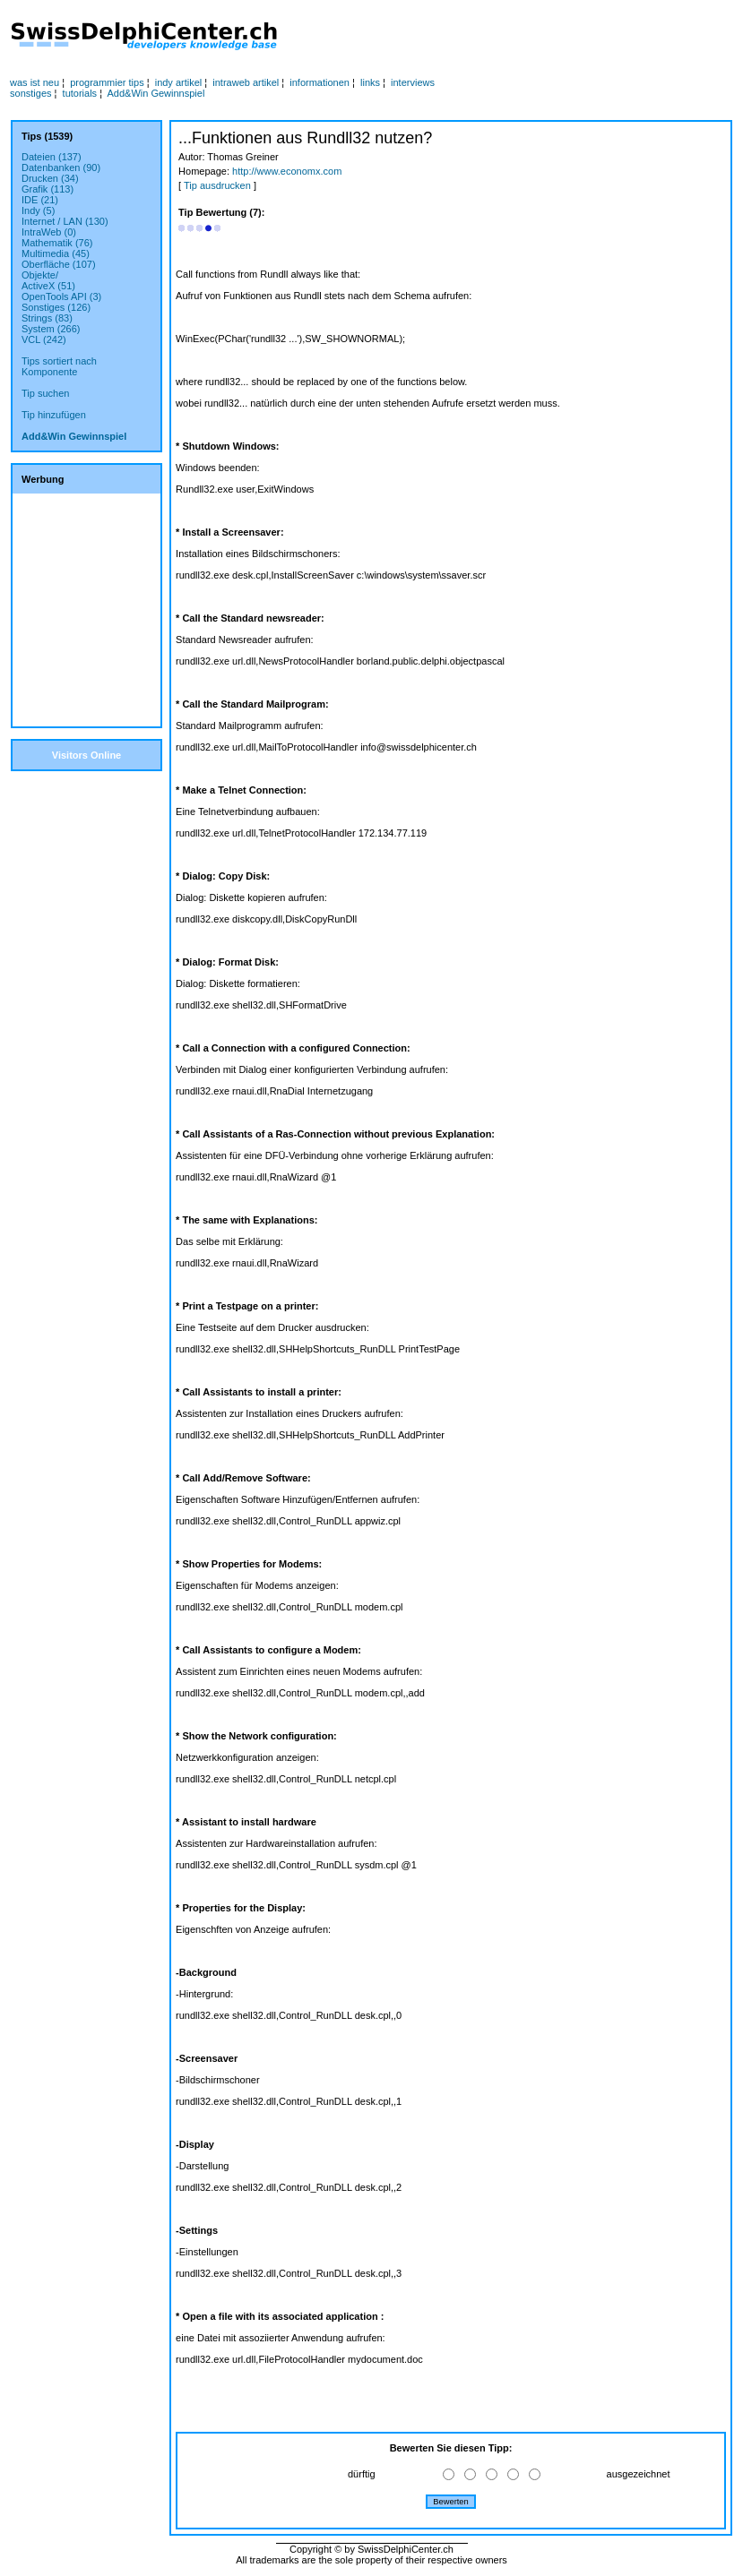 The width and height of the screenshot is (743, 2576). What do you see at coordinates (492, 37) in the screenshot?
I see `[Advertisement]` at bounding box center [492, 37].